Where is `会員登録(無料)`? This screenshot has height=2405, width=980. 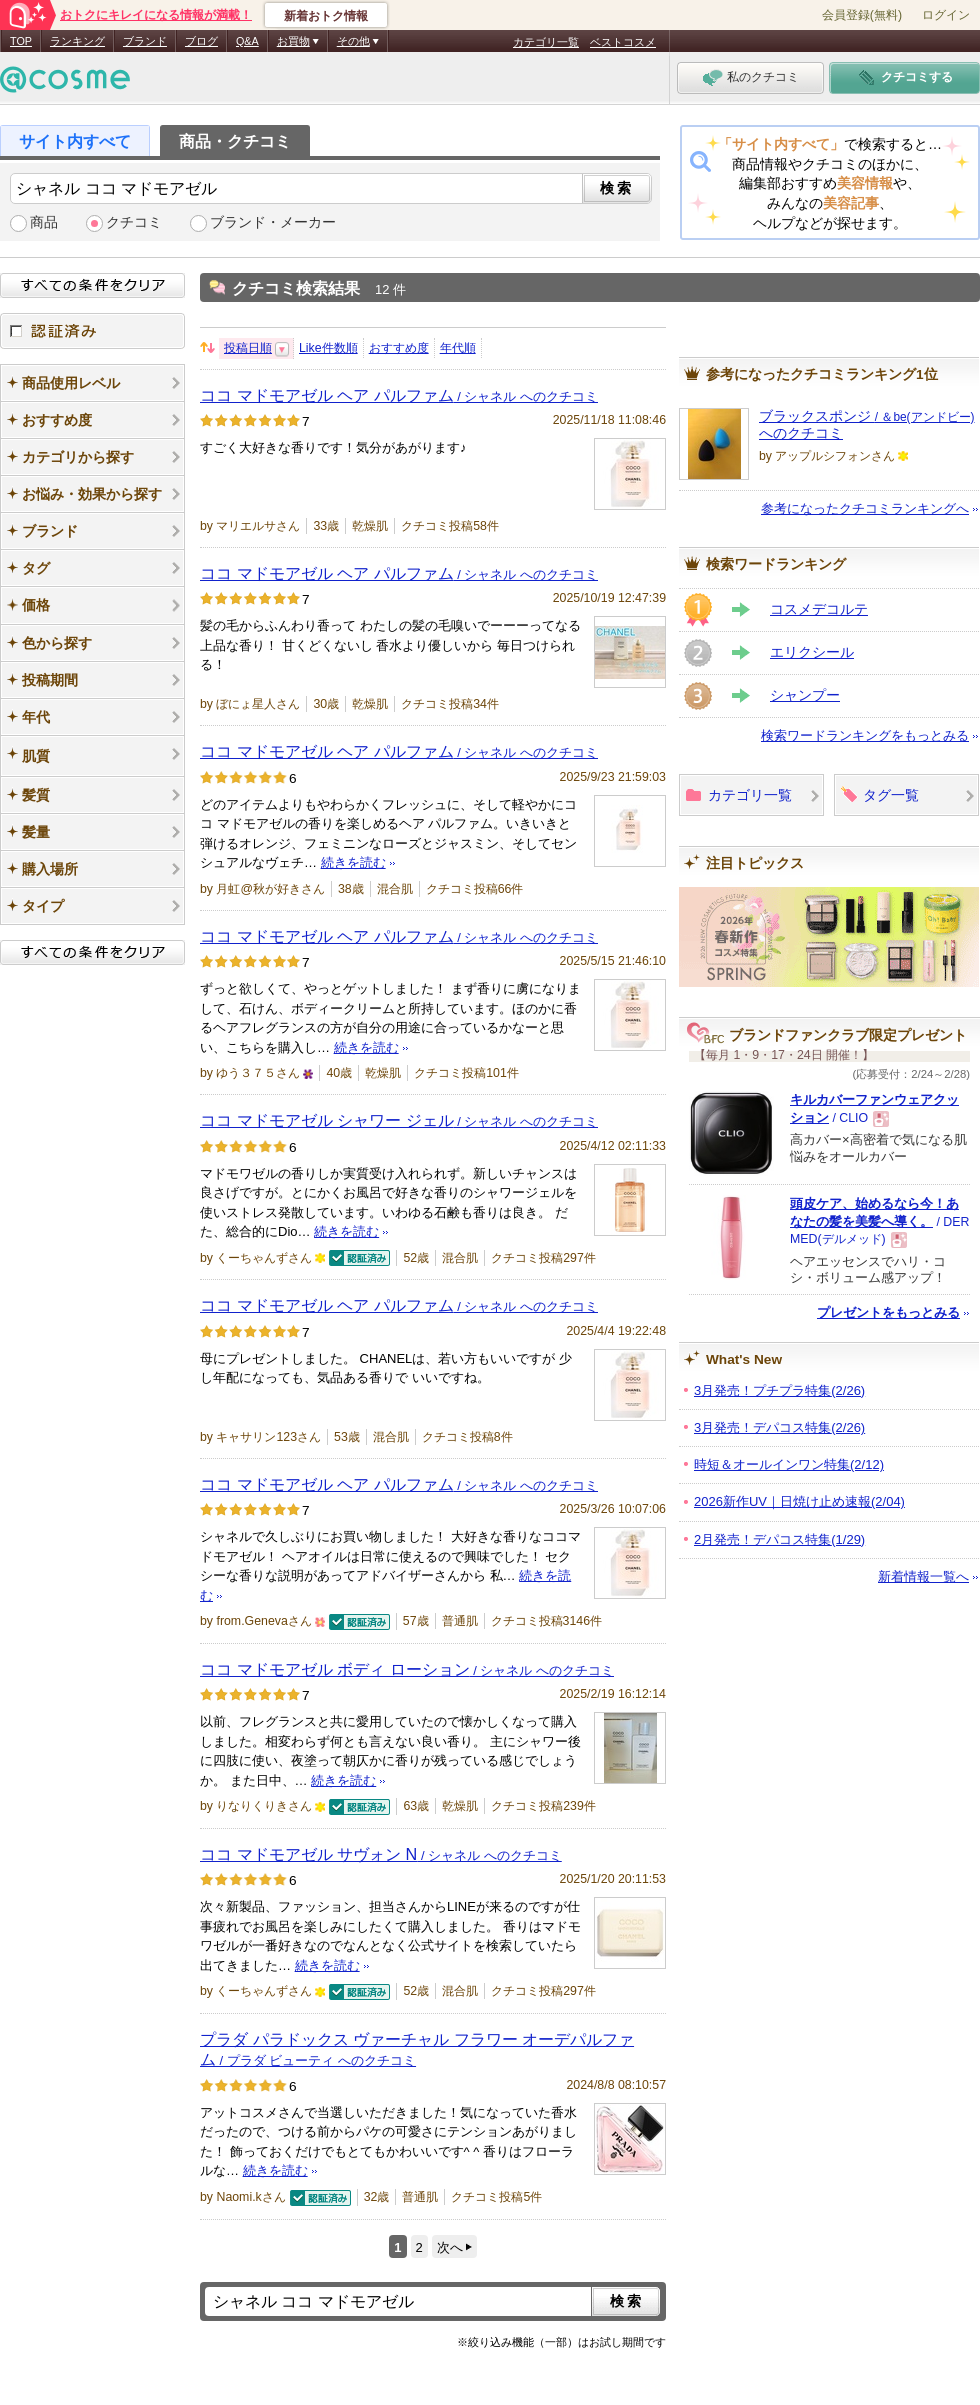 会員登録(無料) is located at coordinates (862, 15).